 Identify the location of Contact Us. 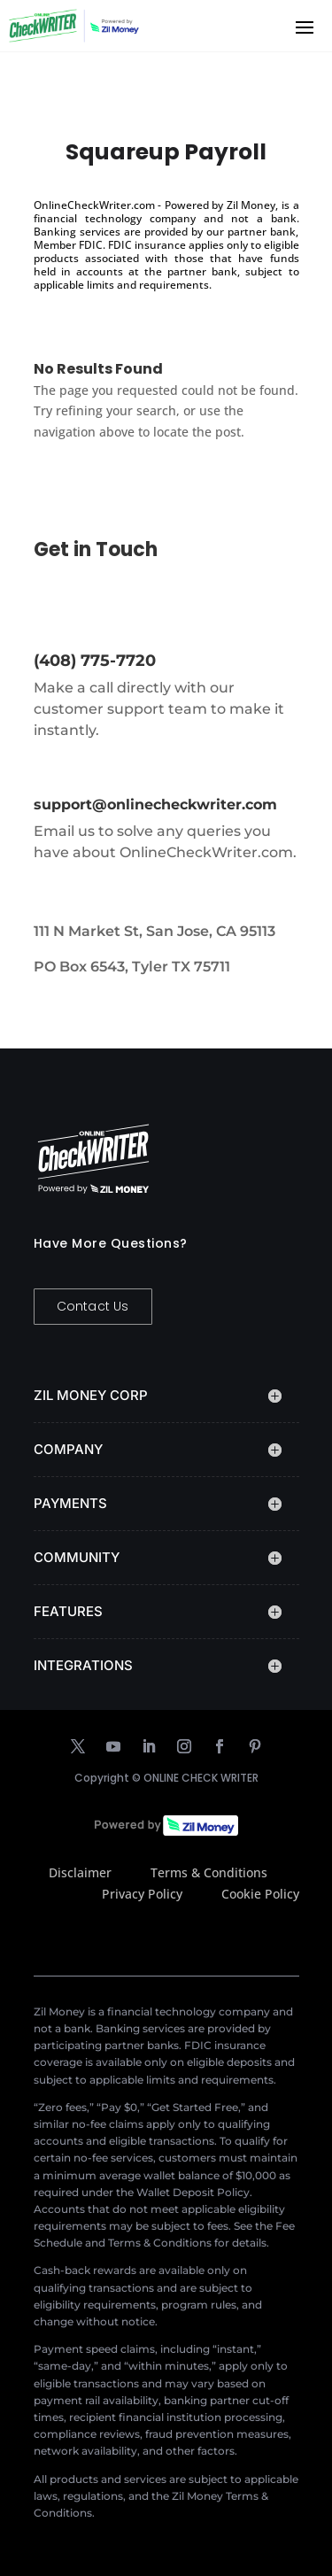
(93, 1306).